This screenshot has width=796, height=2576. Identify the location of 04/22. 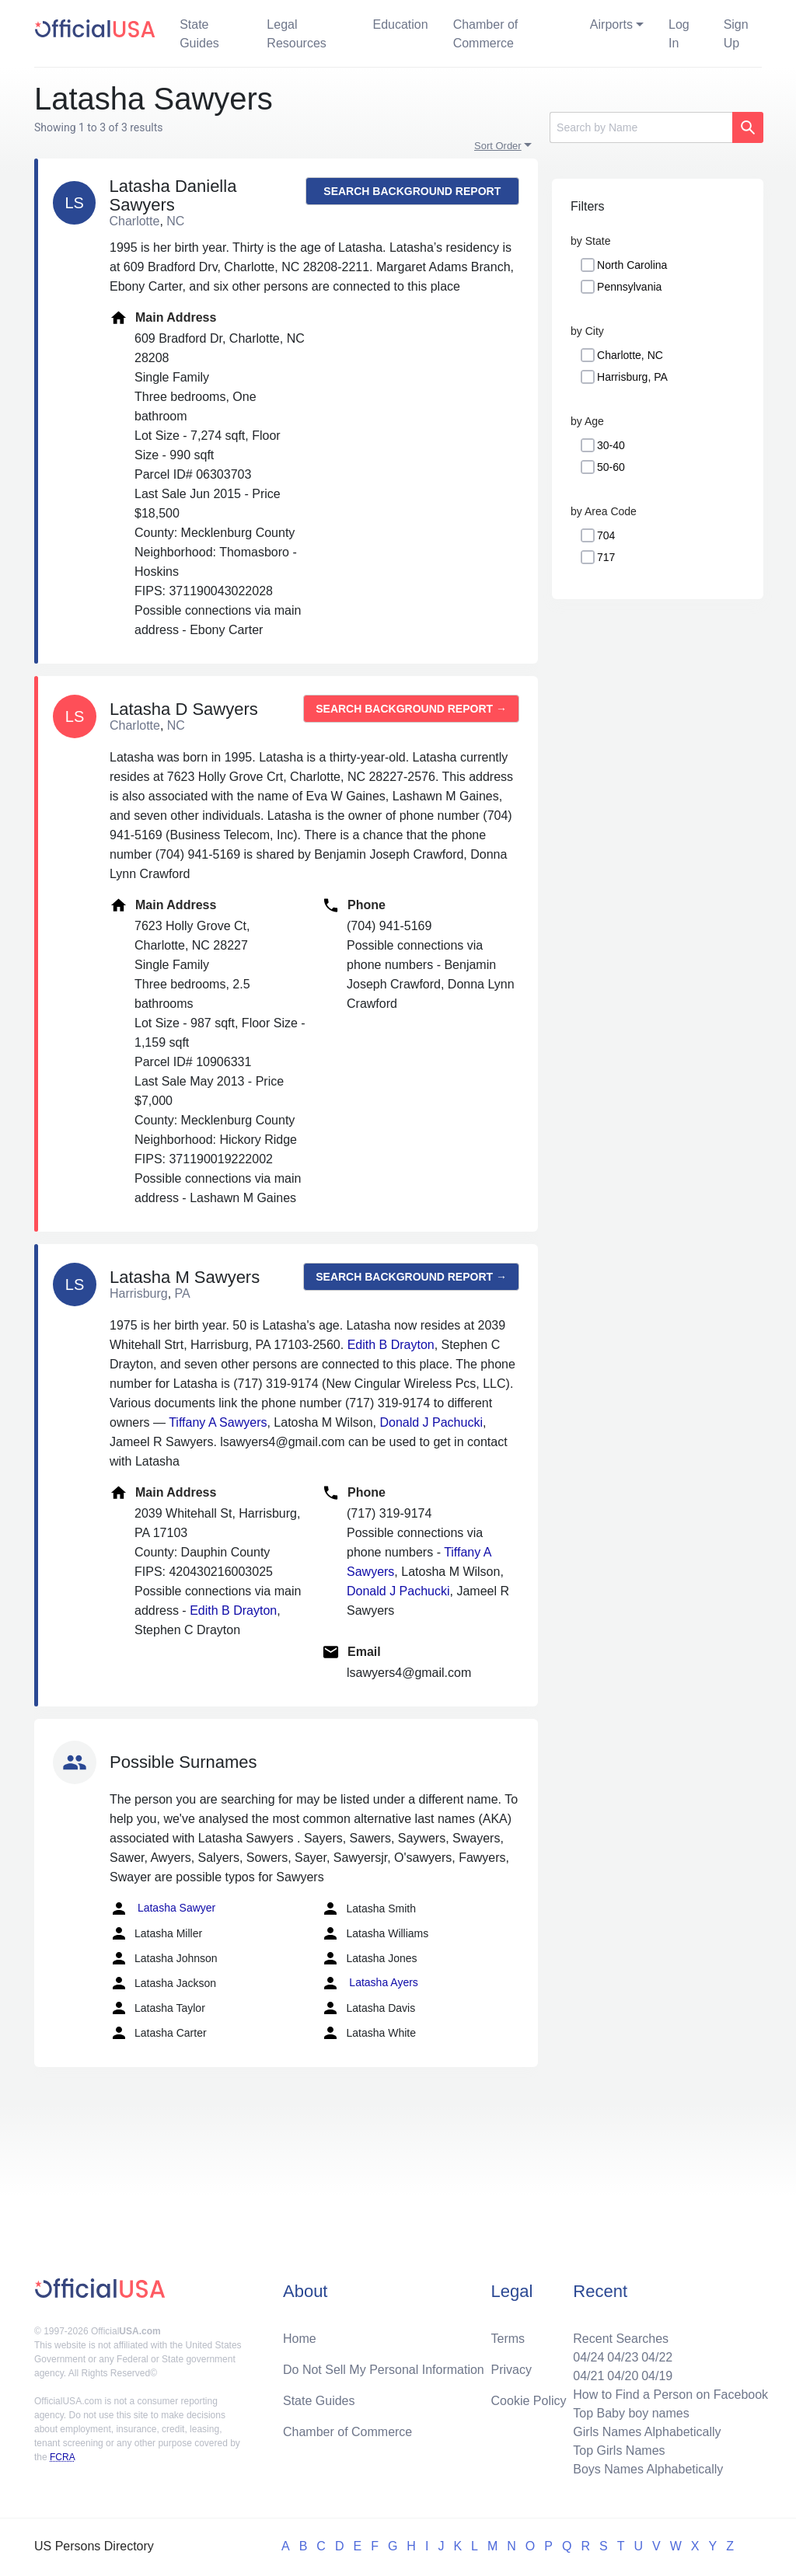
(656, 2357).